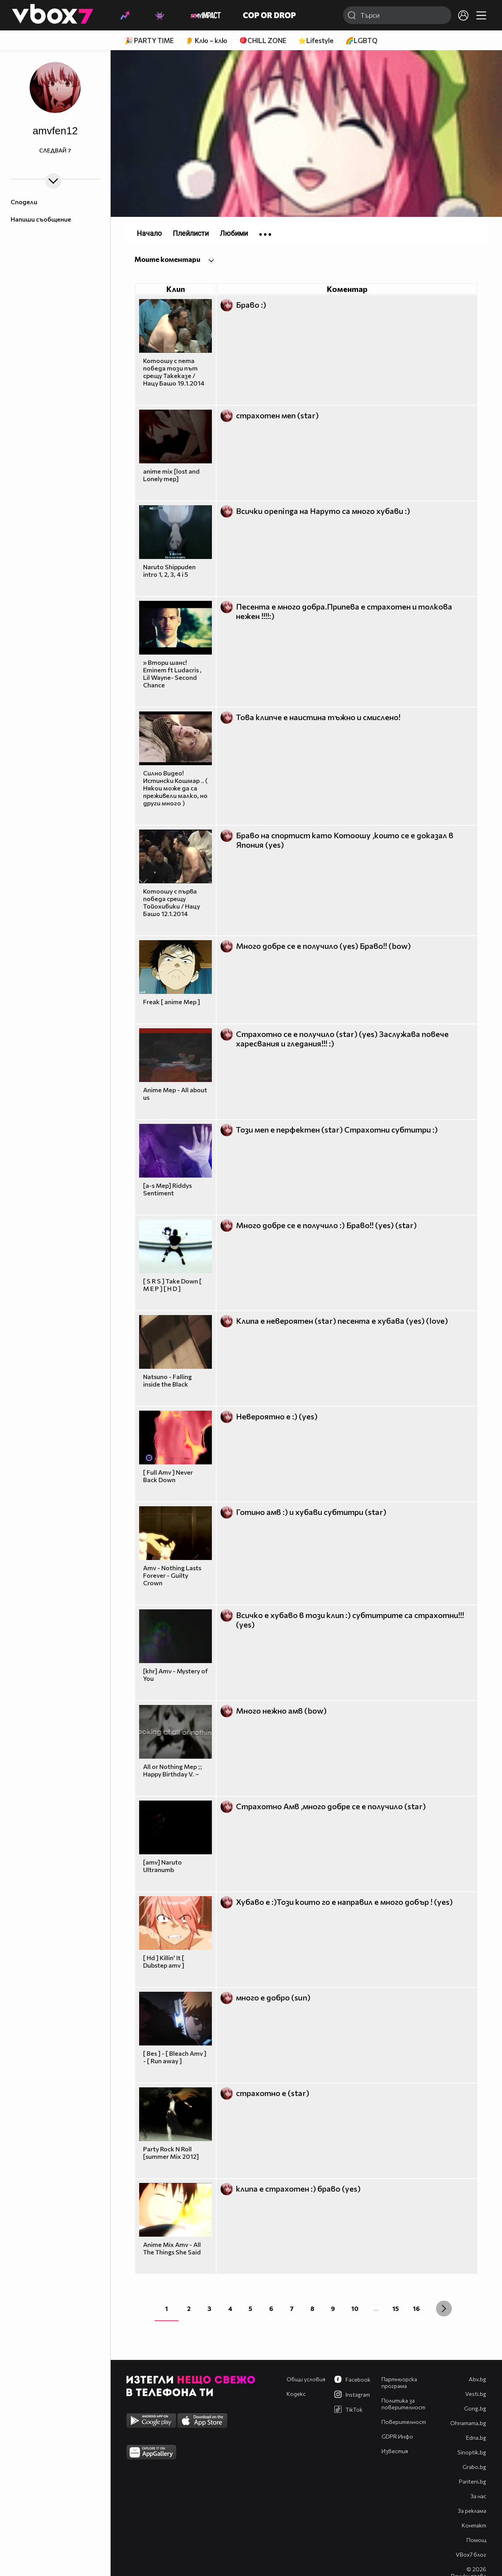  I want to click on Котоошу с първа победа срещу Тойохибики / Нацу Башо 12.1.2014, so click(171, 902).